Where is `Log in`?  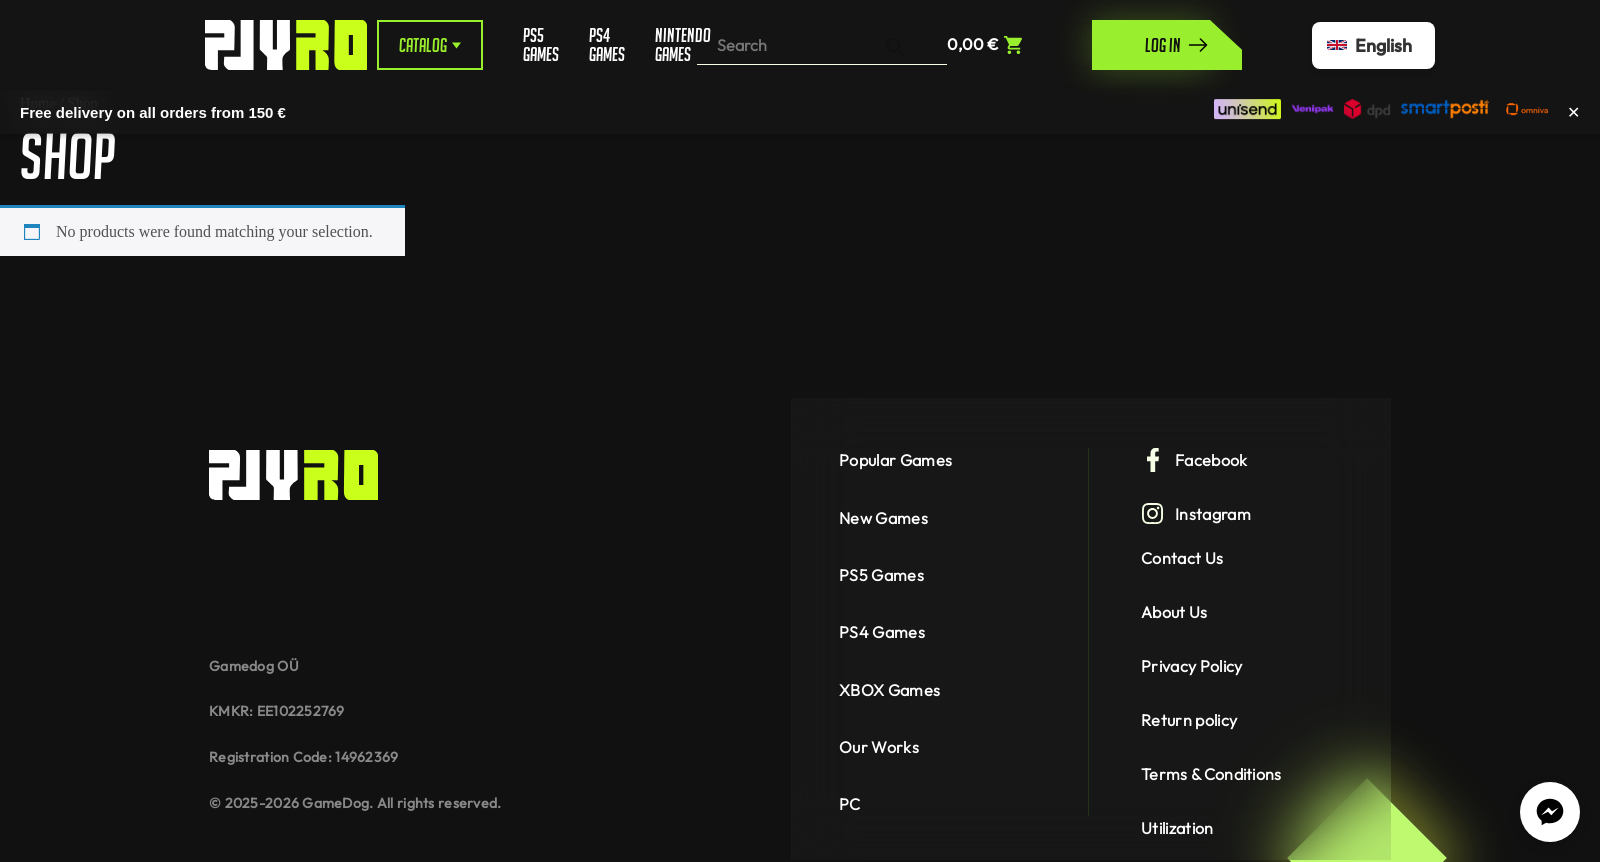
Log in is located at coordinates (1177, 45).